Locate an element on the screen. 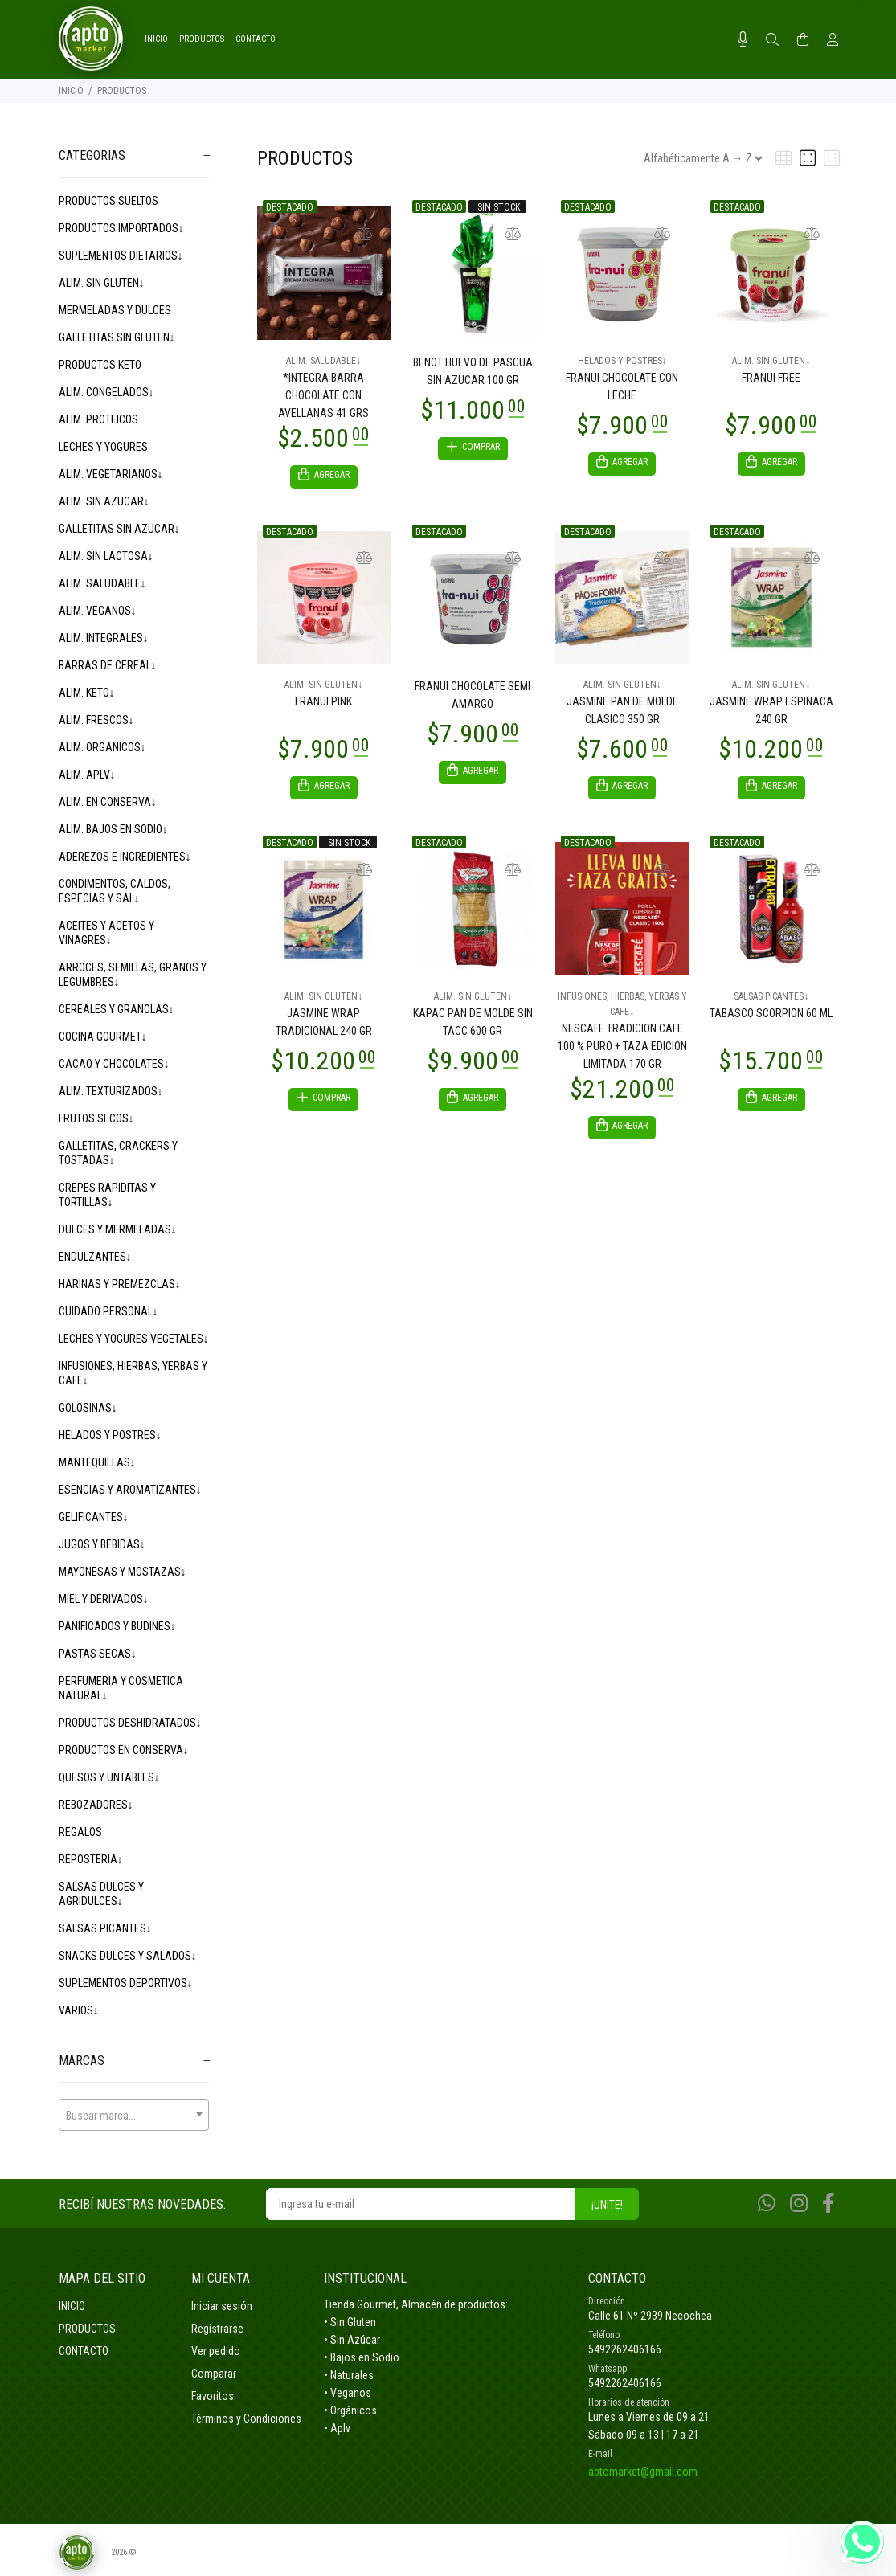 This screenshot has height=2576, width=896. [Whatsapp] is located at coordinates (767, 2203).